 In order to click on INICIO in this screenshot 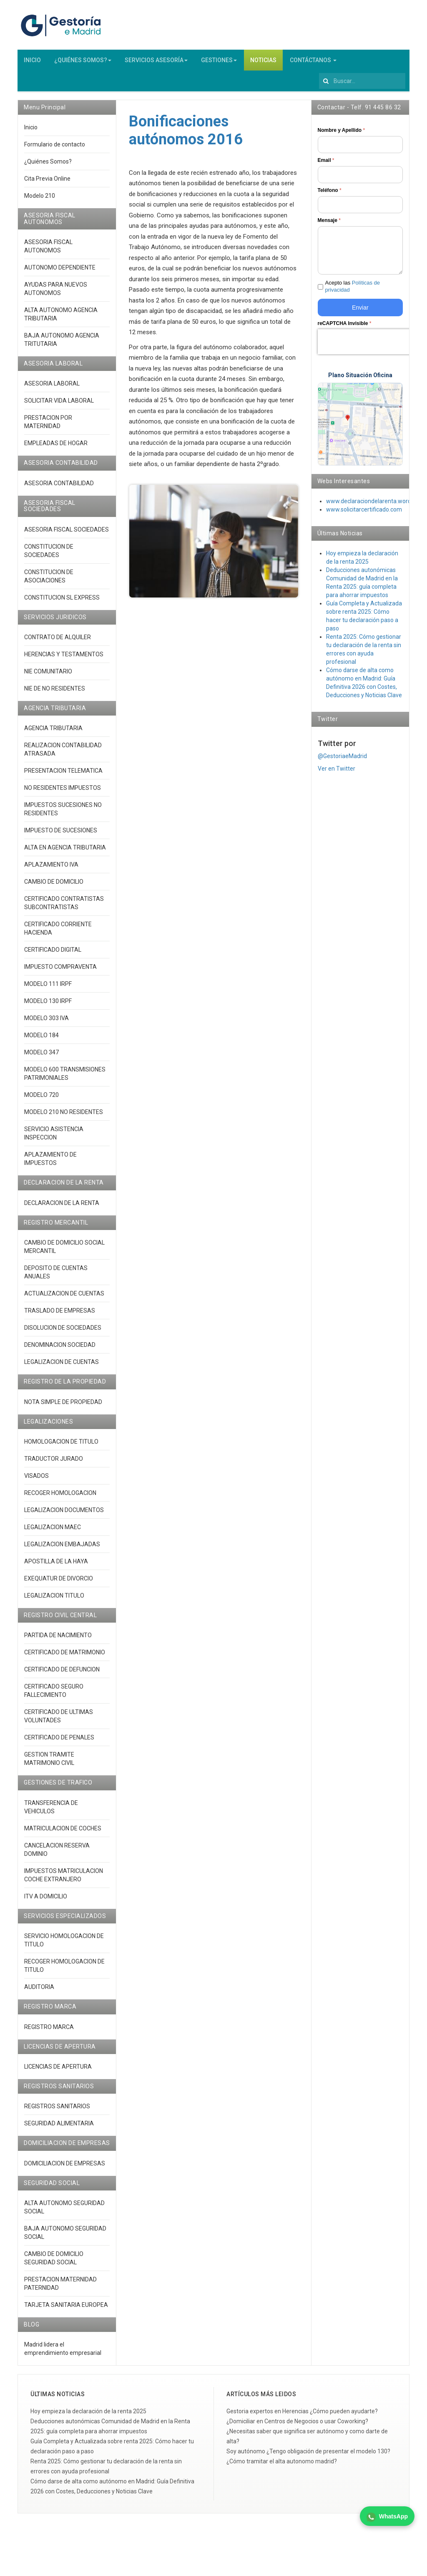, I will do `click(32, 63)`.